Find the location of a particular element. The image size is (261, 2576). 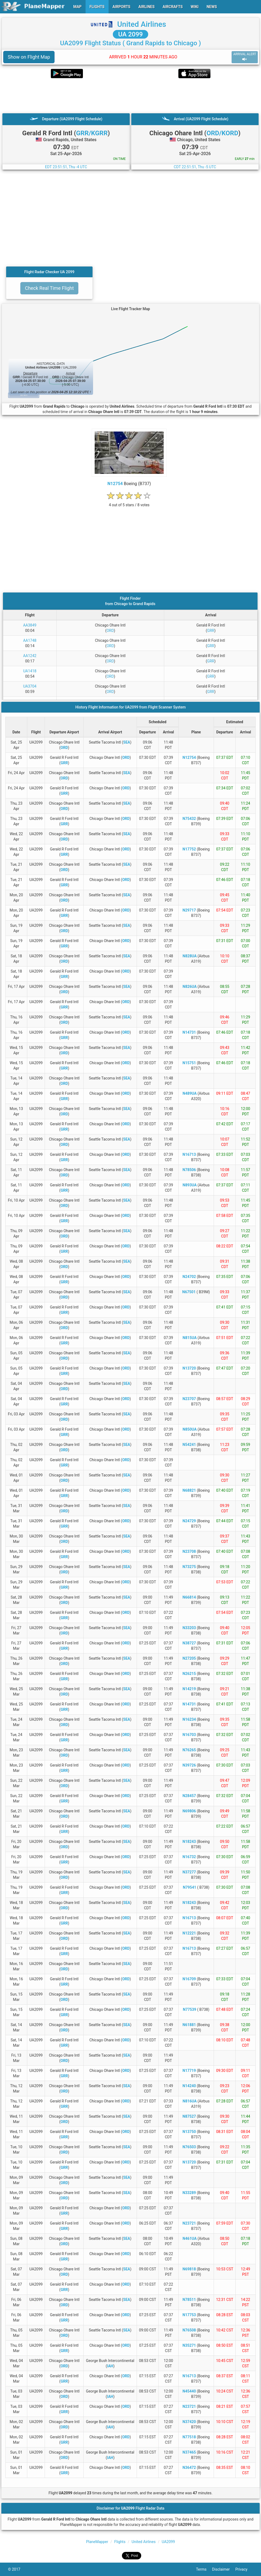

N12221 is located at coordinates (189, 1933).